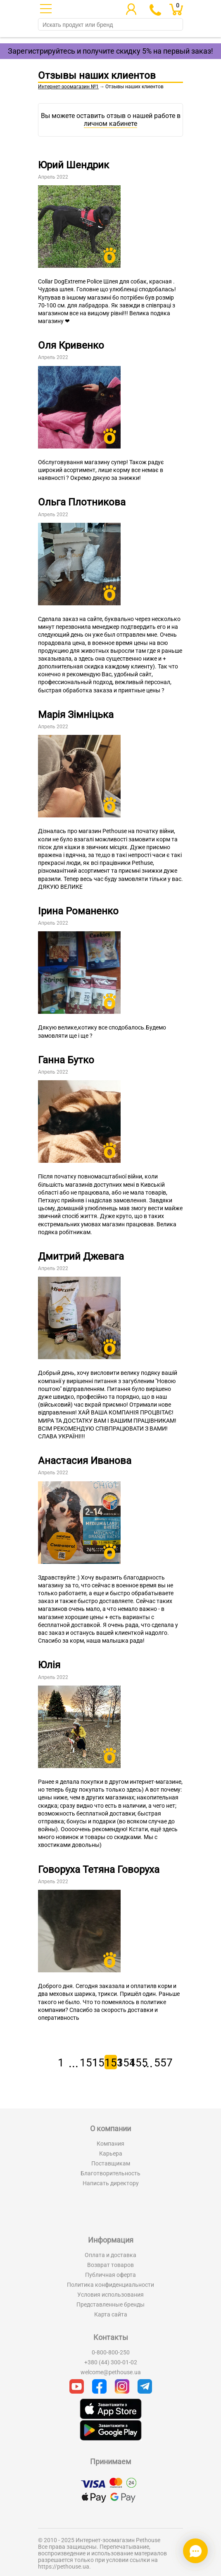 The height and width of the screenshot is (2576, 221). What do you see at coordinates (110, 2265) in the screenshot?
I see `Возврат товаров` at bounding box center [110, 2265].